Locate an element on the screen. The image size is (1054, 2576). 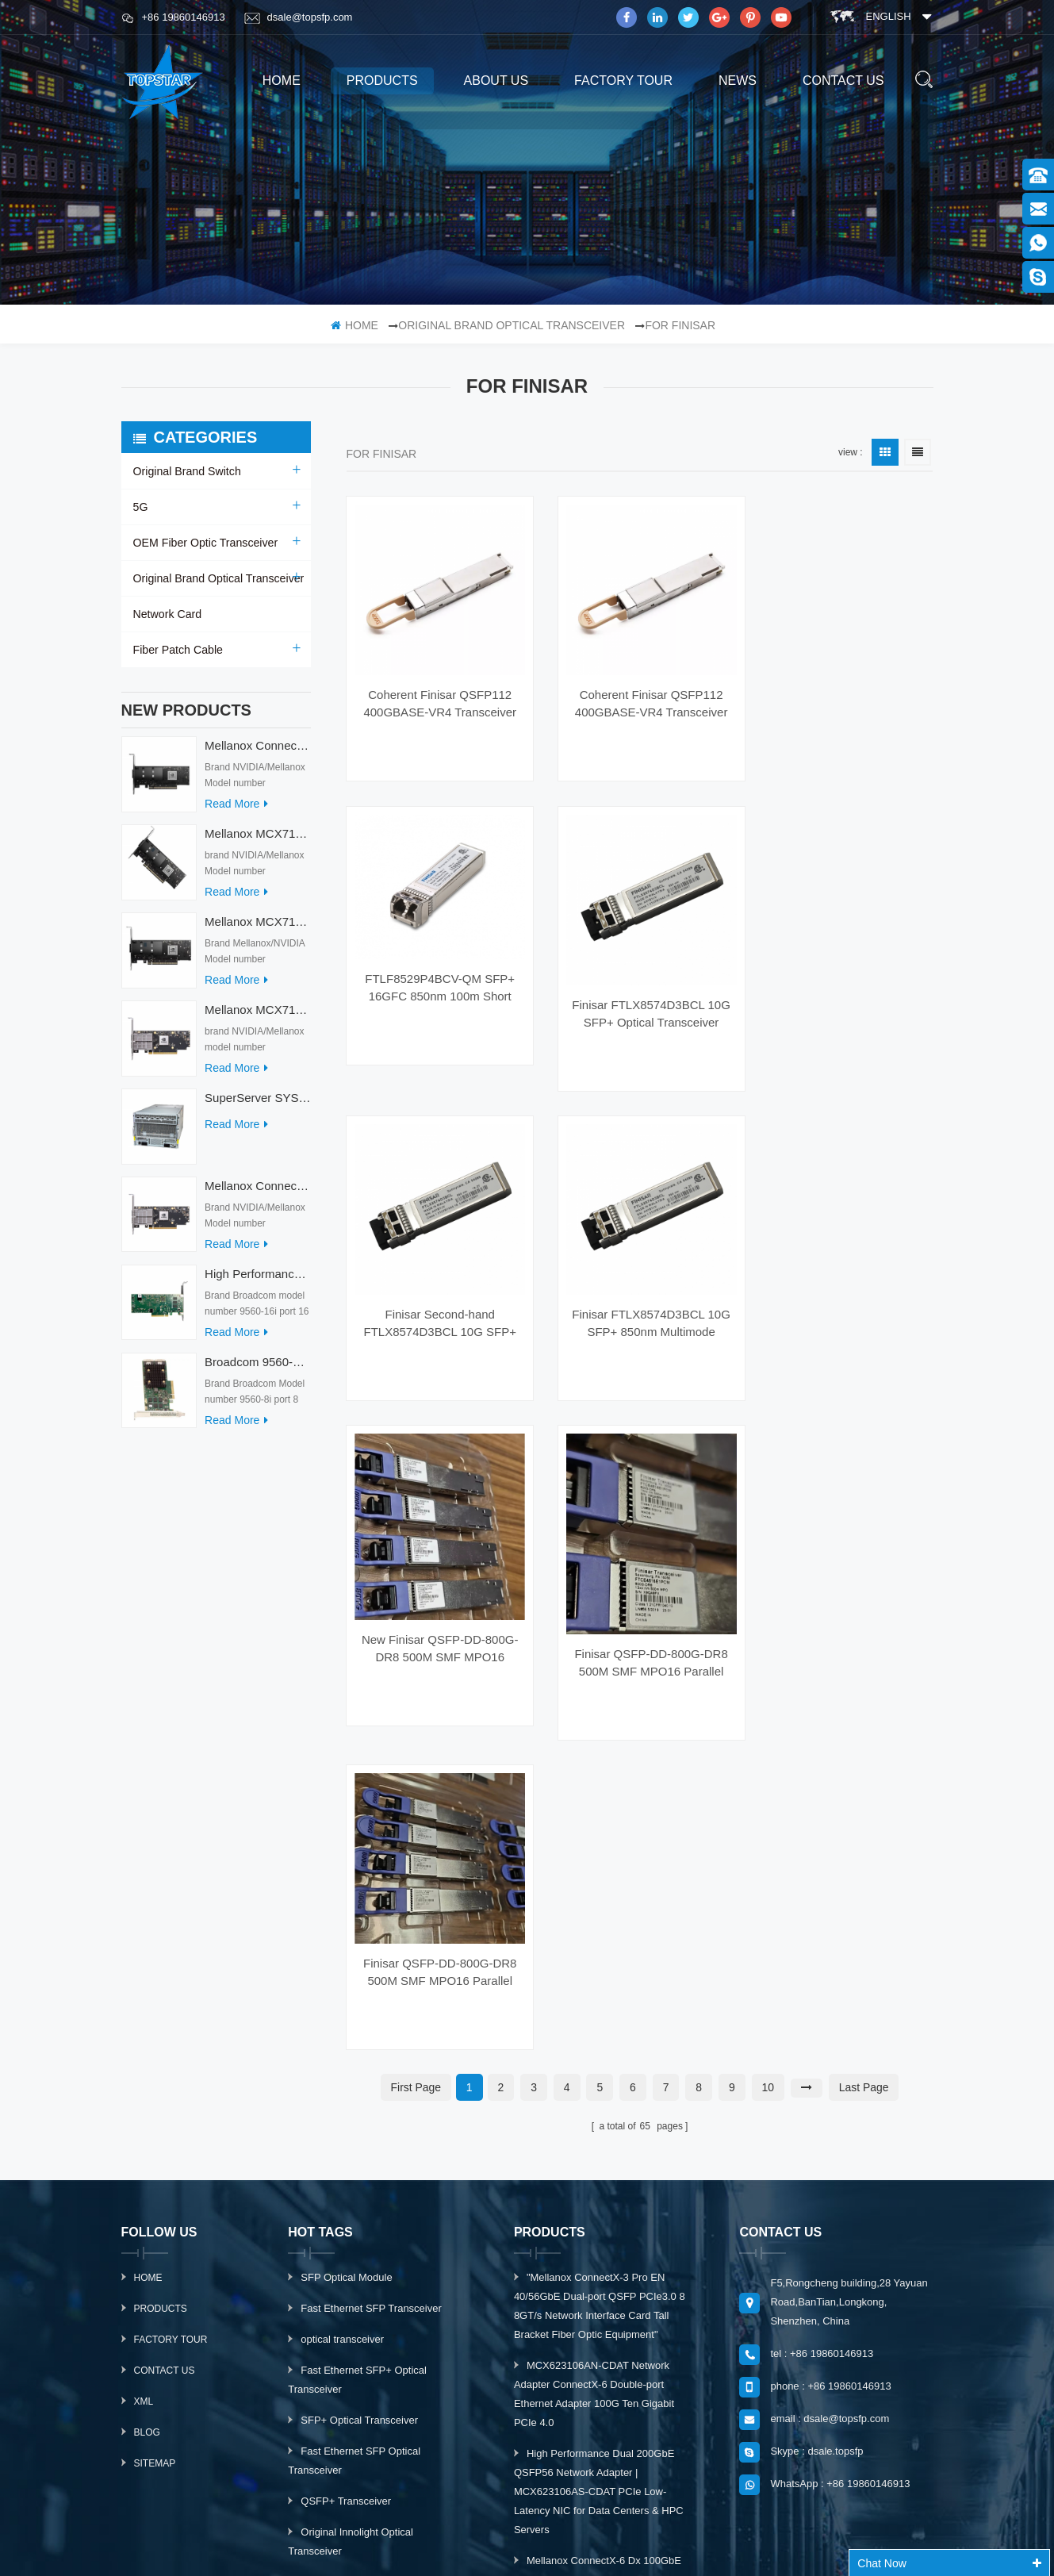
email : dsale@topsfp.com is located at coordinates (829, 2064).